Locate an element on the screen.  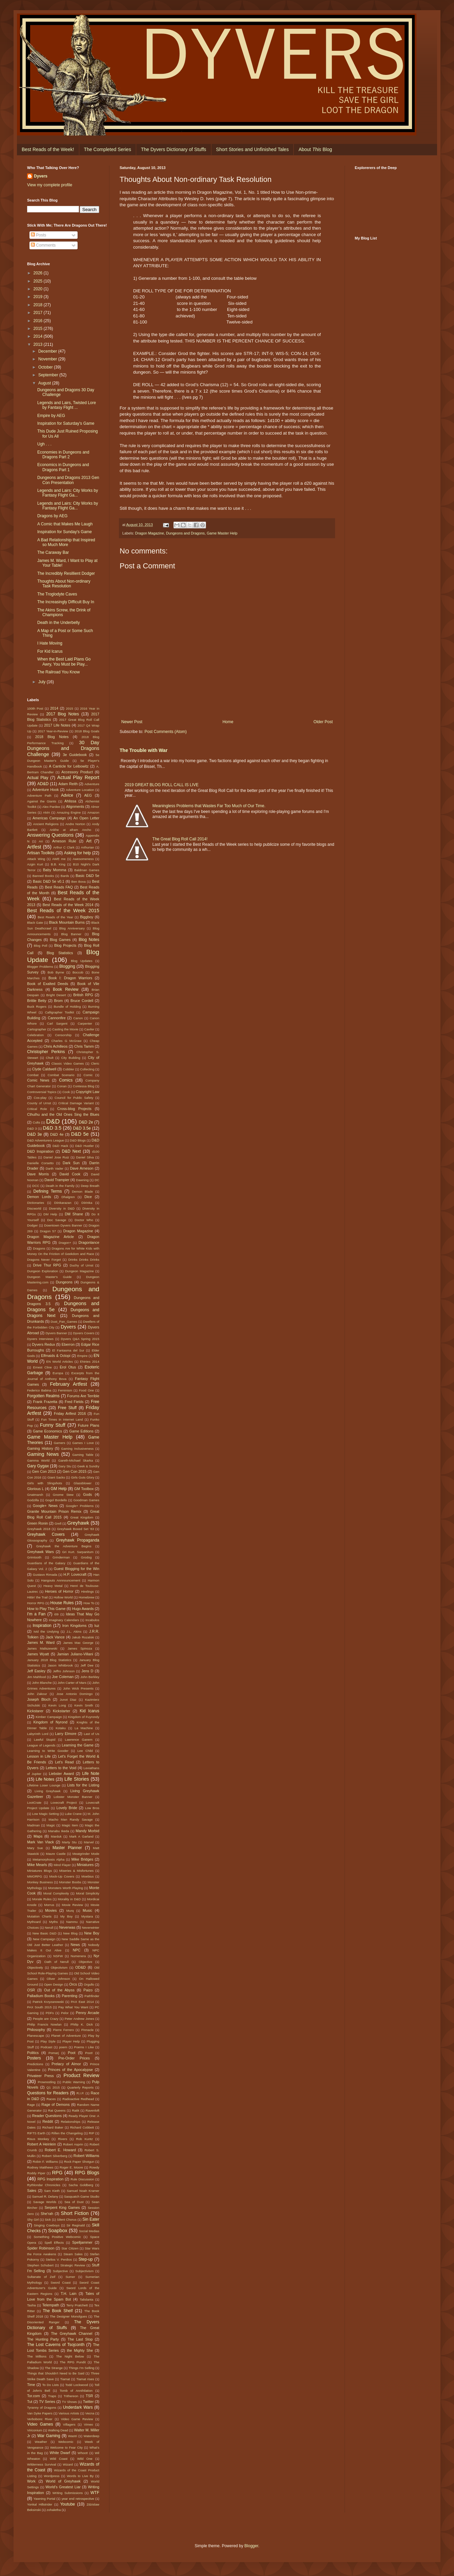
Tut is located at coordinates (29, 2402).